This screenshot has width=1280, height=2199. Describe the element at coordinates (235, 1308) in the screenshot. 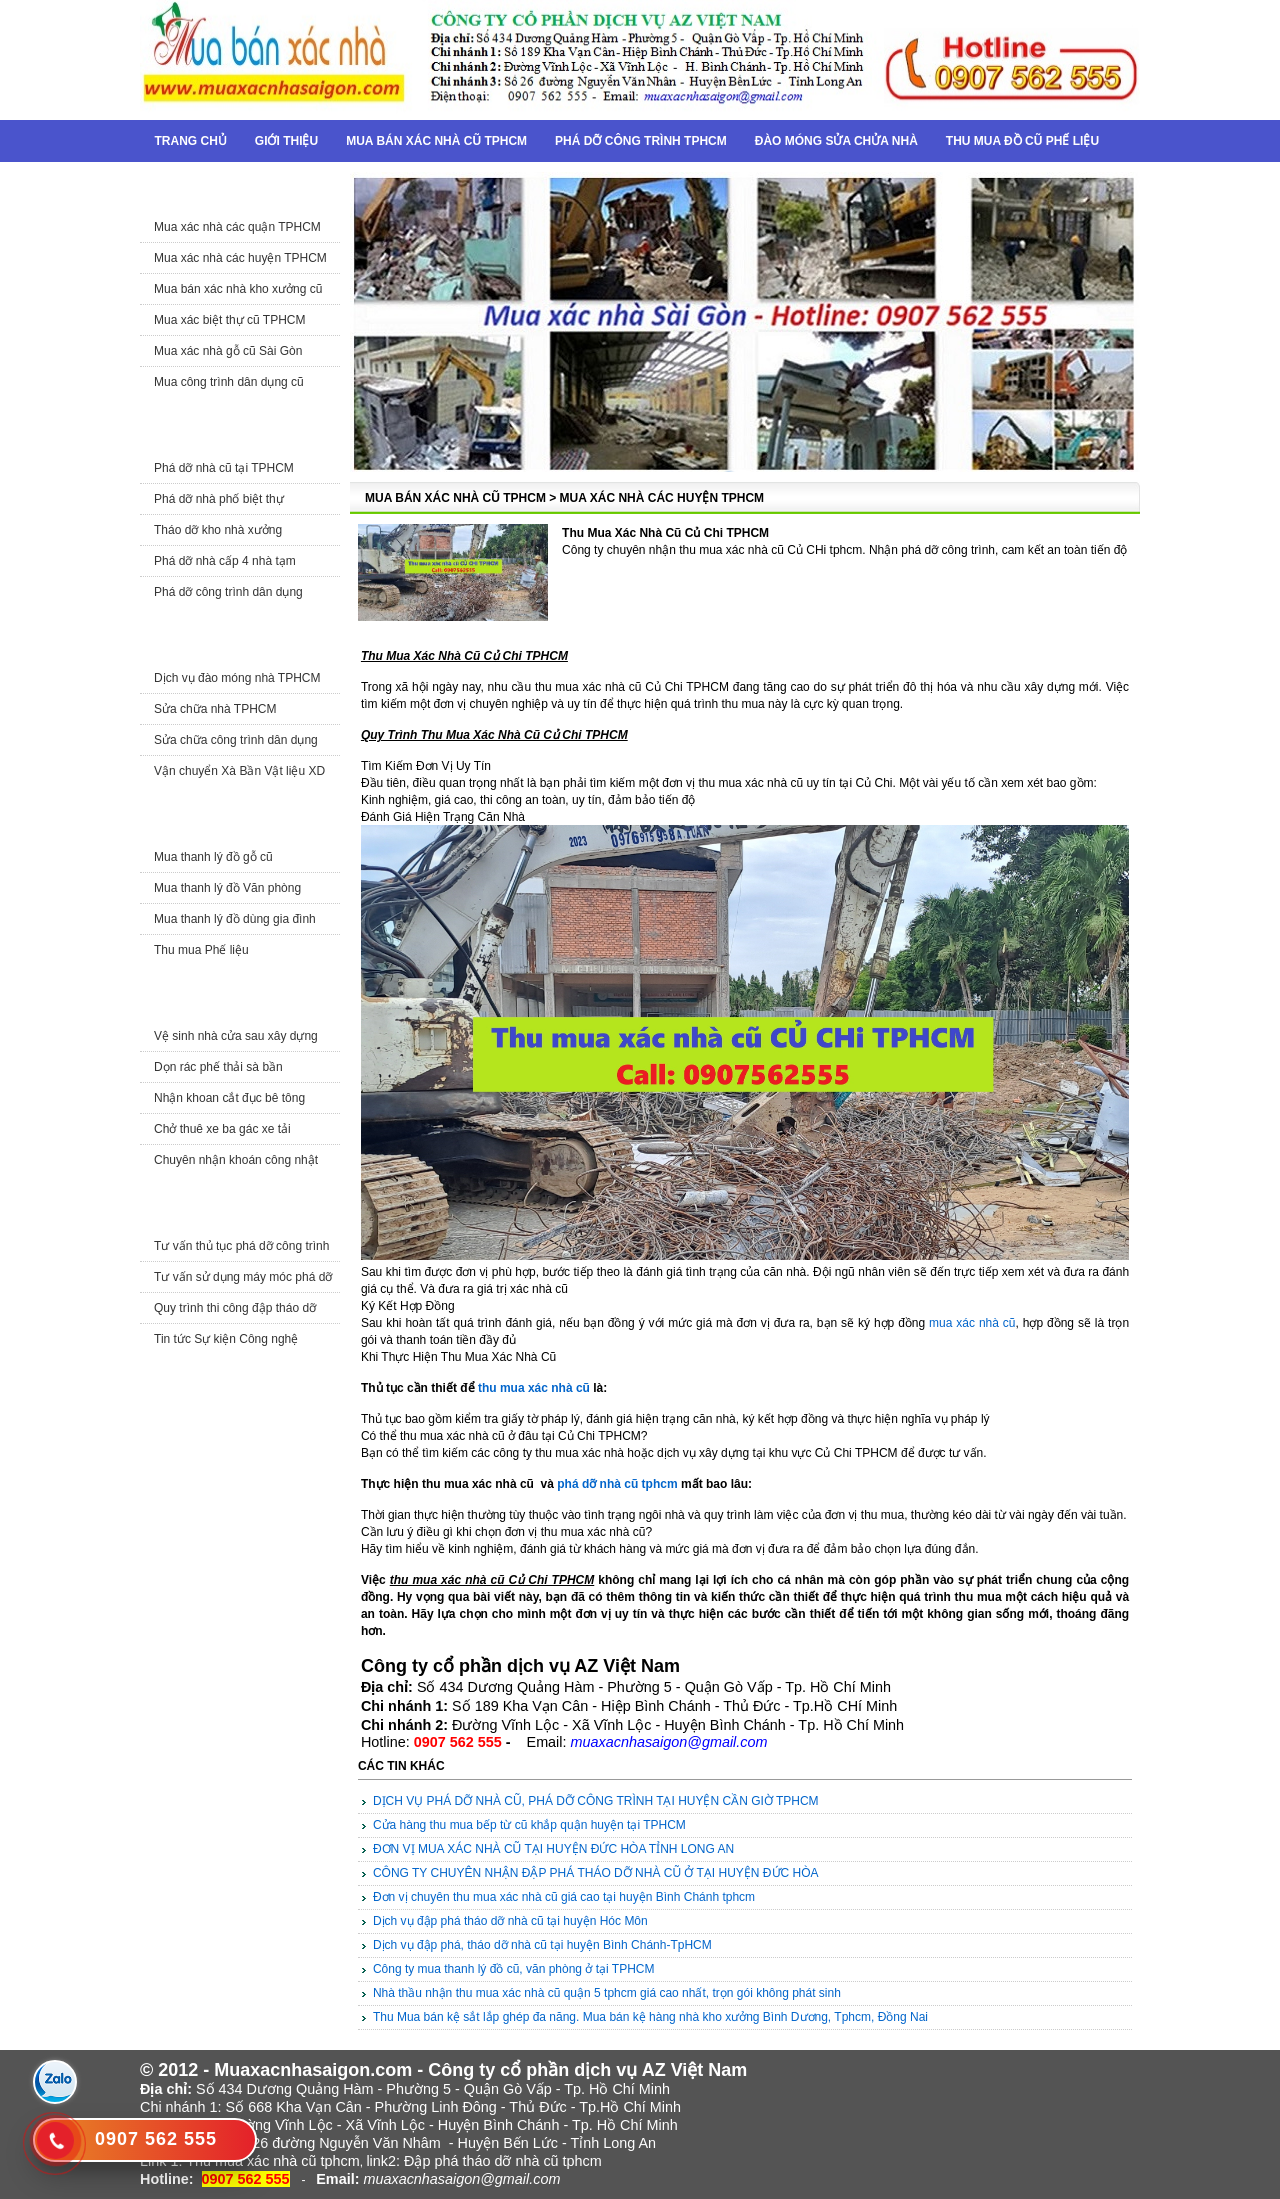

I see `Quy trình thi công đập tháo dỡ` at that location.